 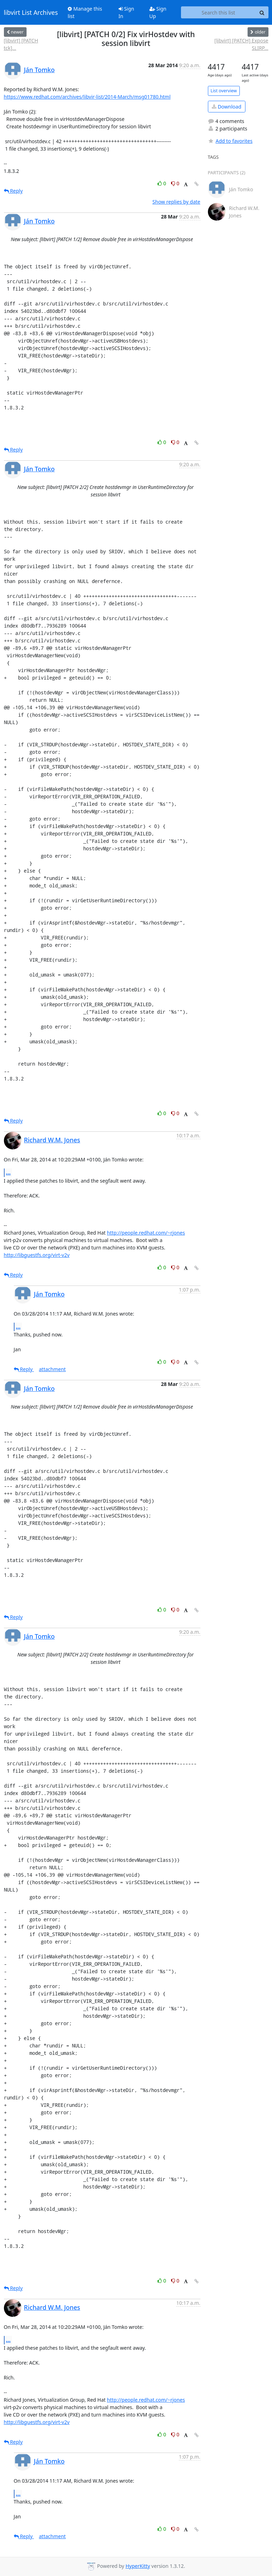 I want to click on libvirt List Archives, so click(x=31, y=12).